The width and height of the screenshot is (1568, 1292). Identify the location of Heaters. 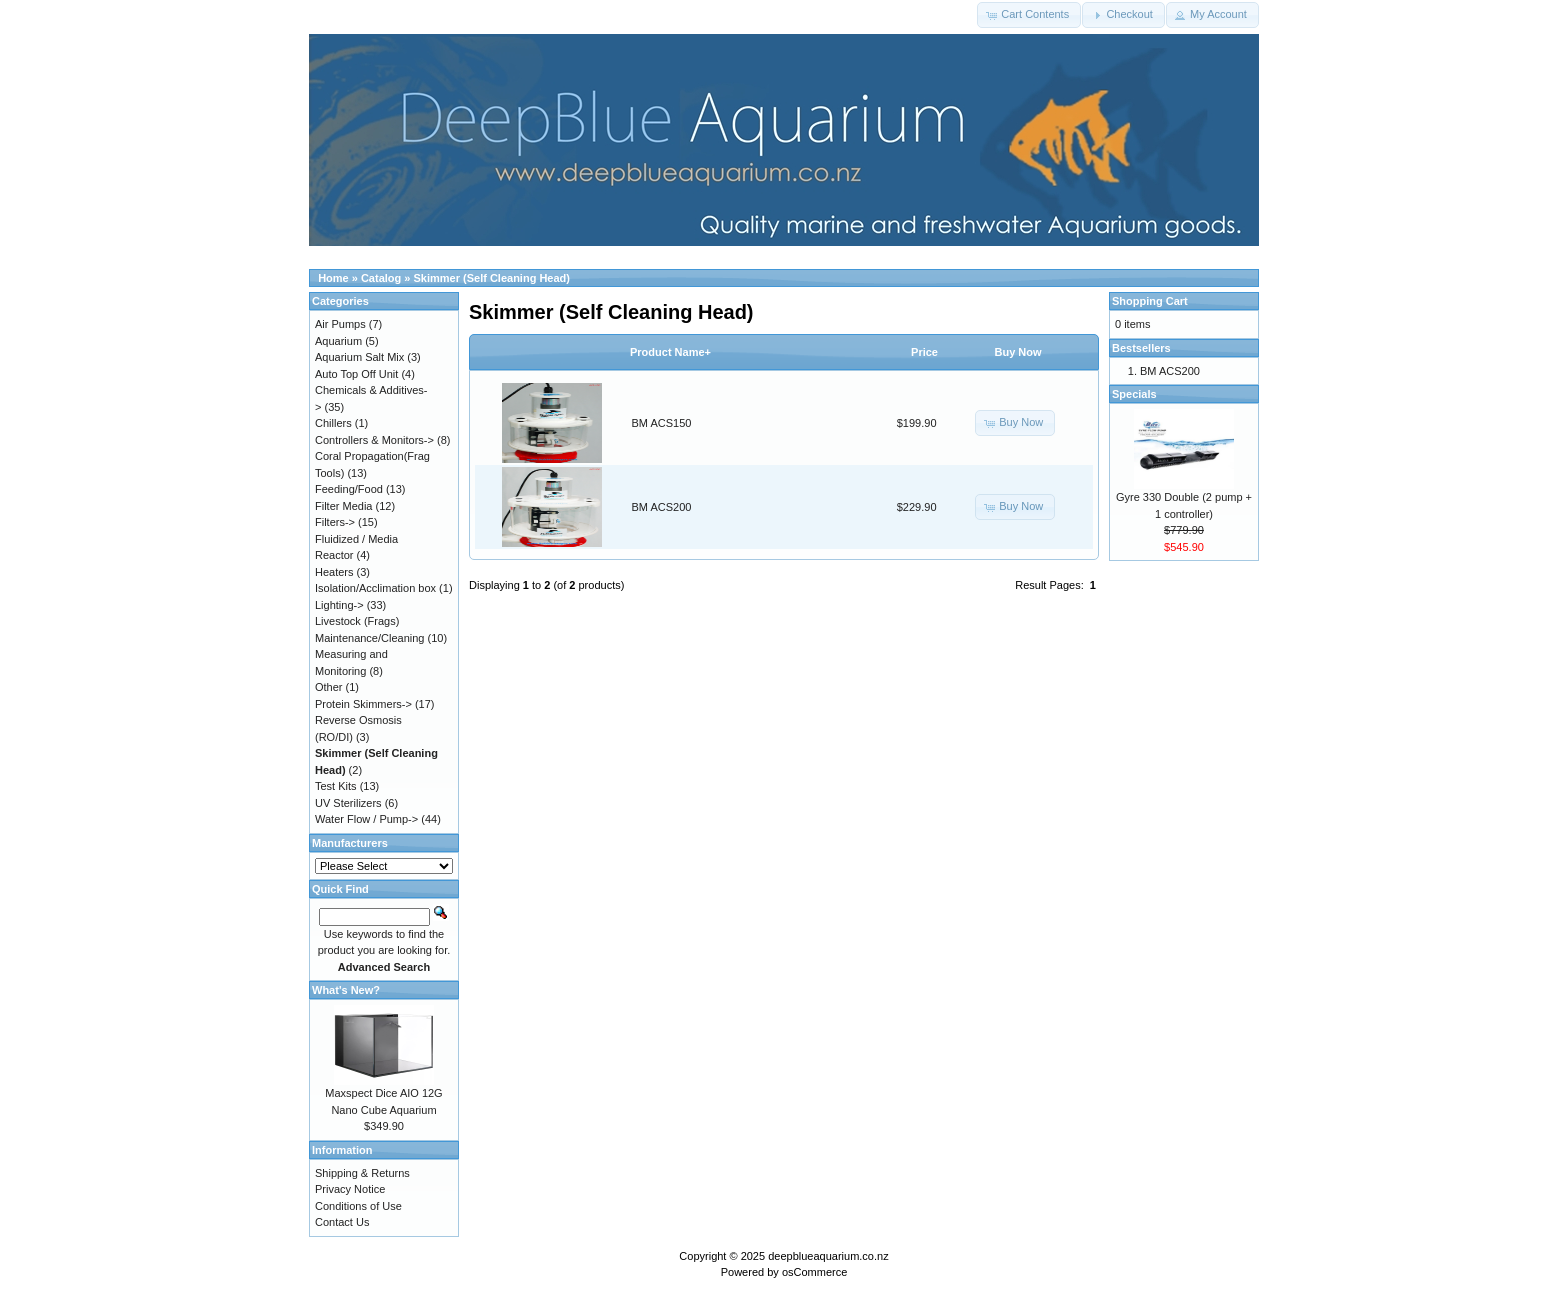
(334, 572).